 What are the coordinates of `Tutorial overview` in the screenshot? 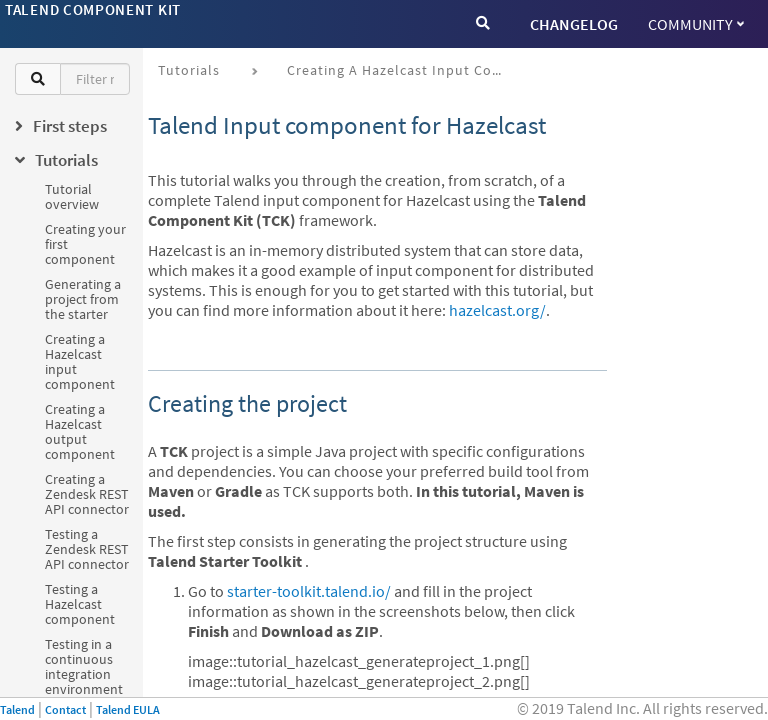 It's located at (72, 196).